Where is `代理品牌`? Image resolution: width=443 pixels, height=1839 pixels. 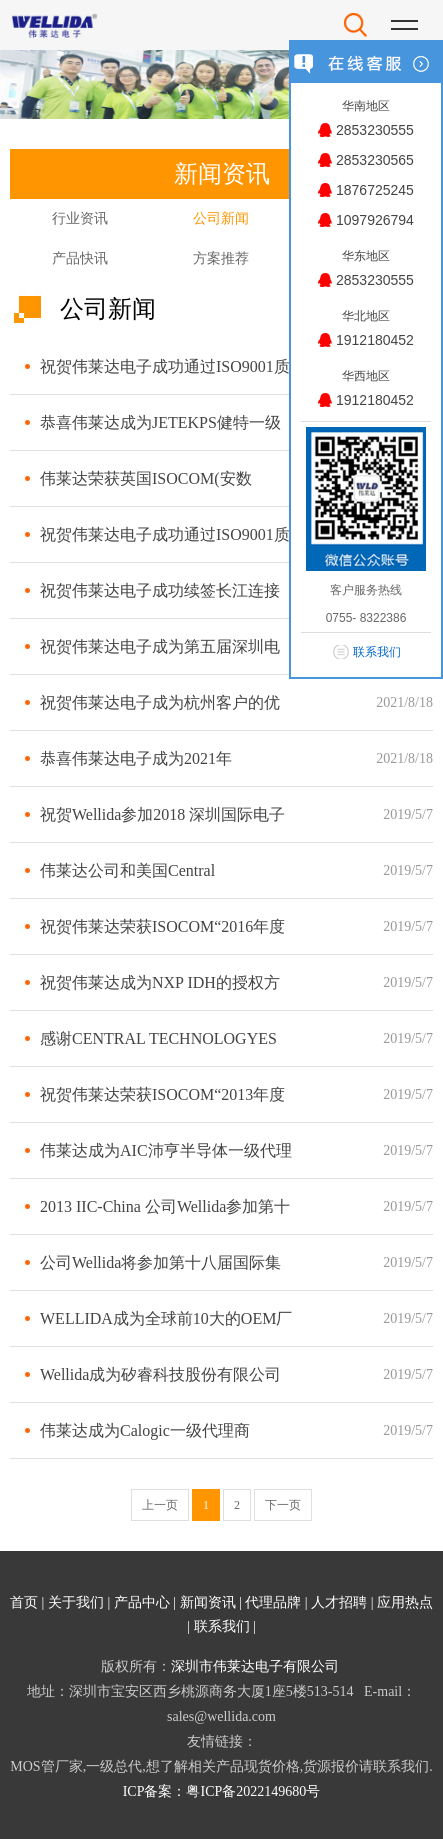
代理品牌 is located at coordinates (273, 1602).